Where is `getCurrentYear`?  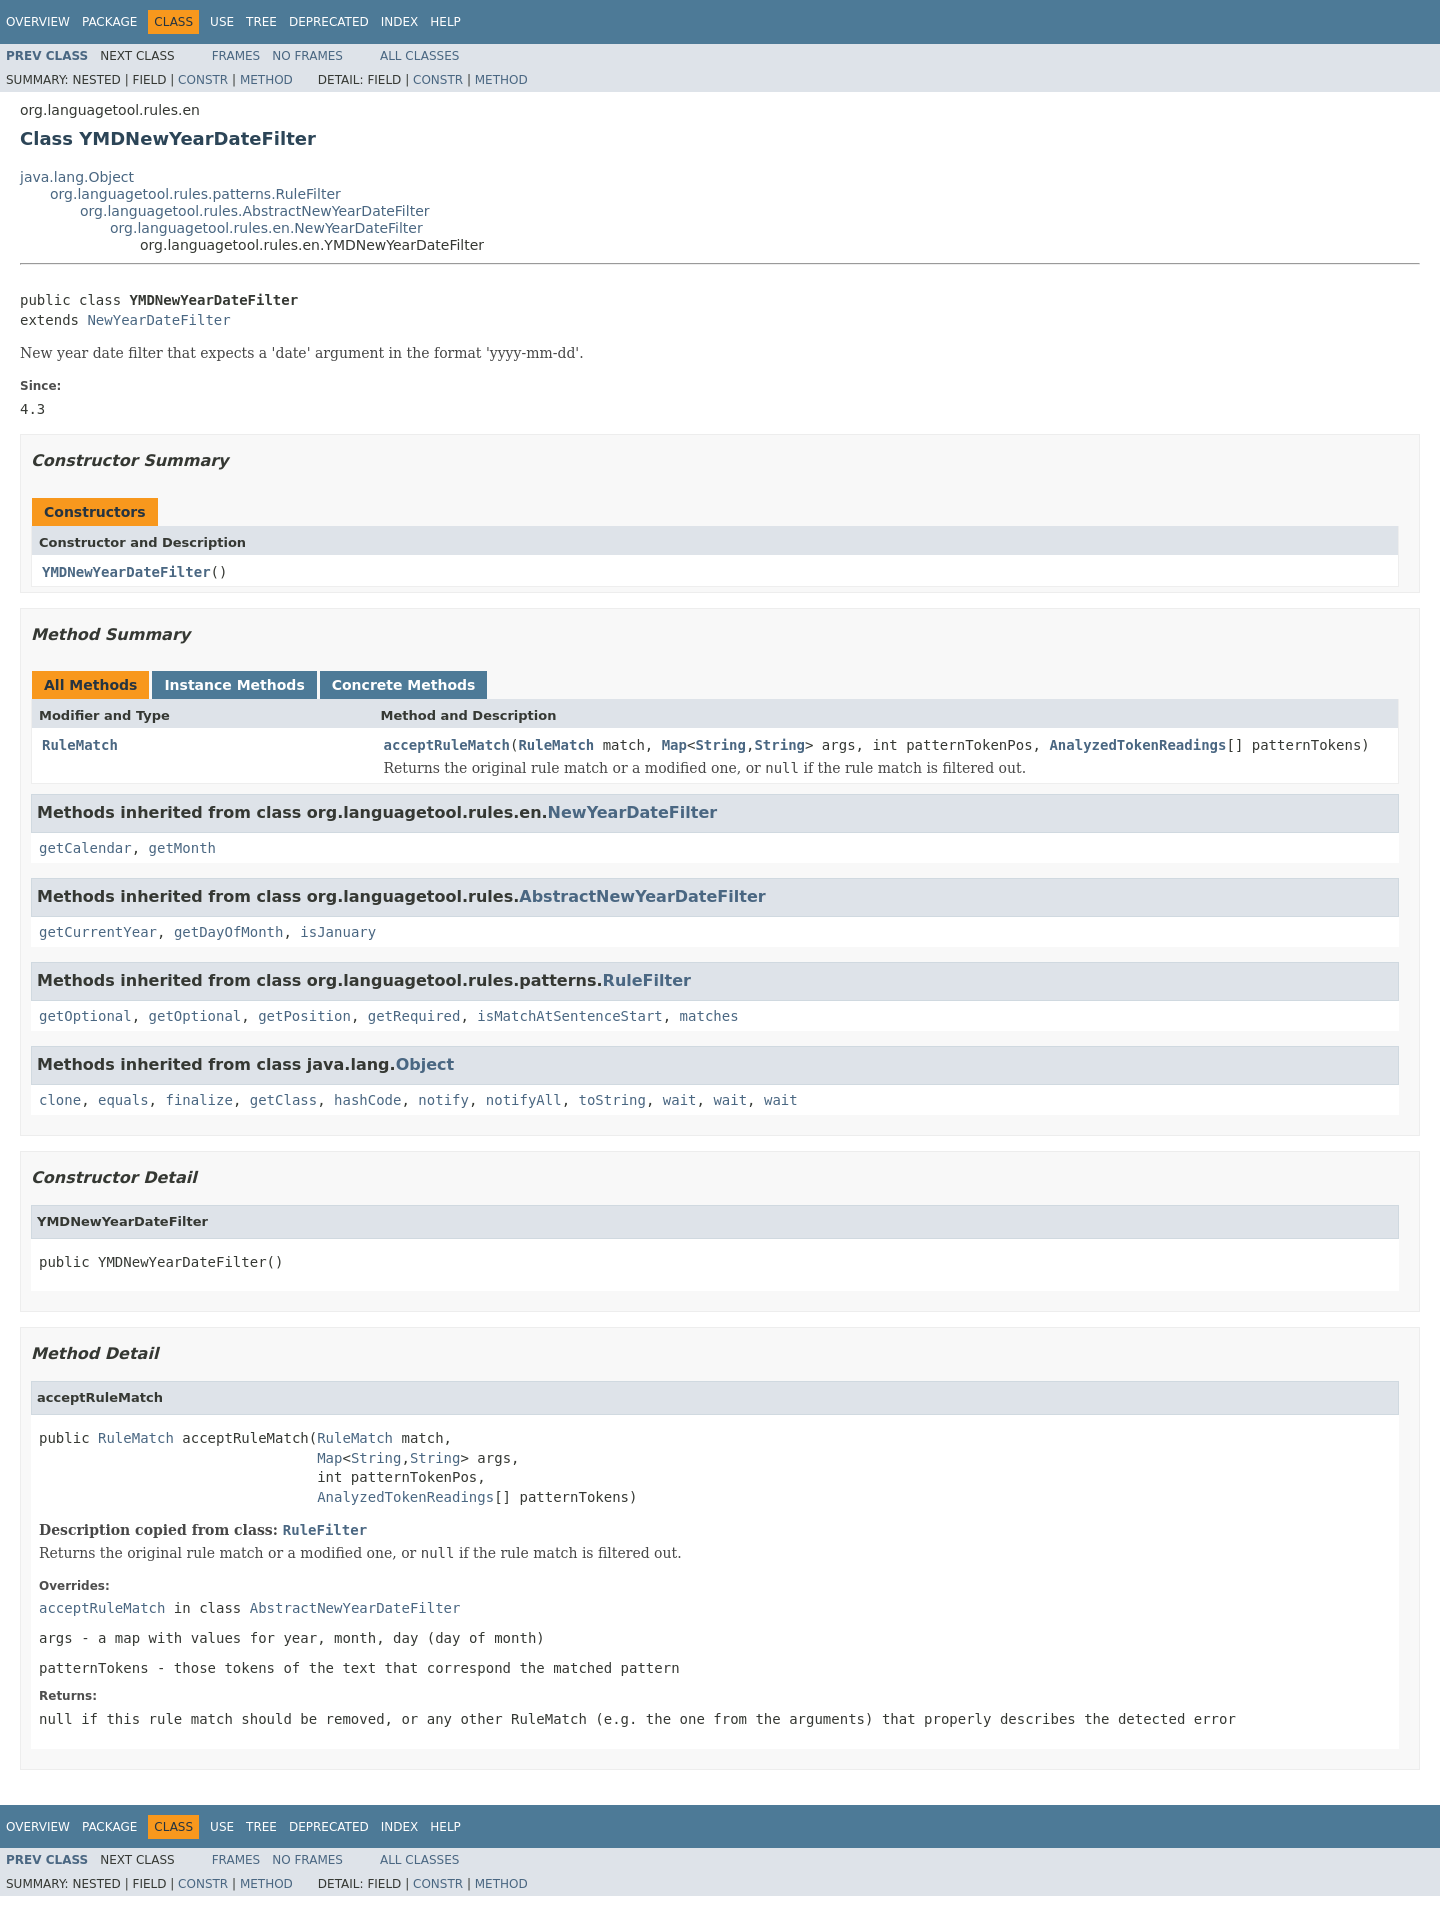 getCurrentYear is located at coordinates (98, 932).